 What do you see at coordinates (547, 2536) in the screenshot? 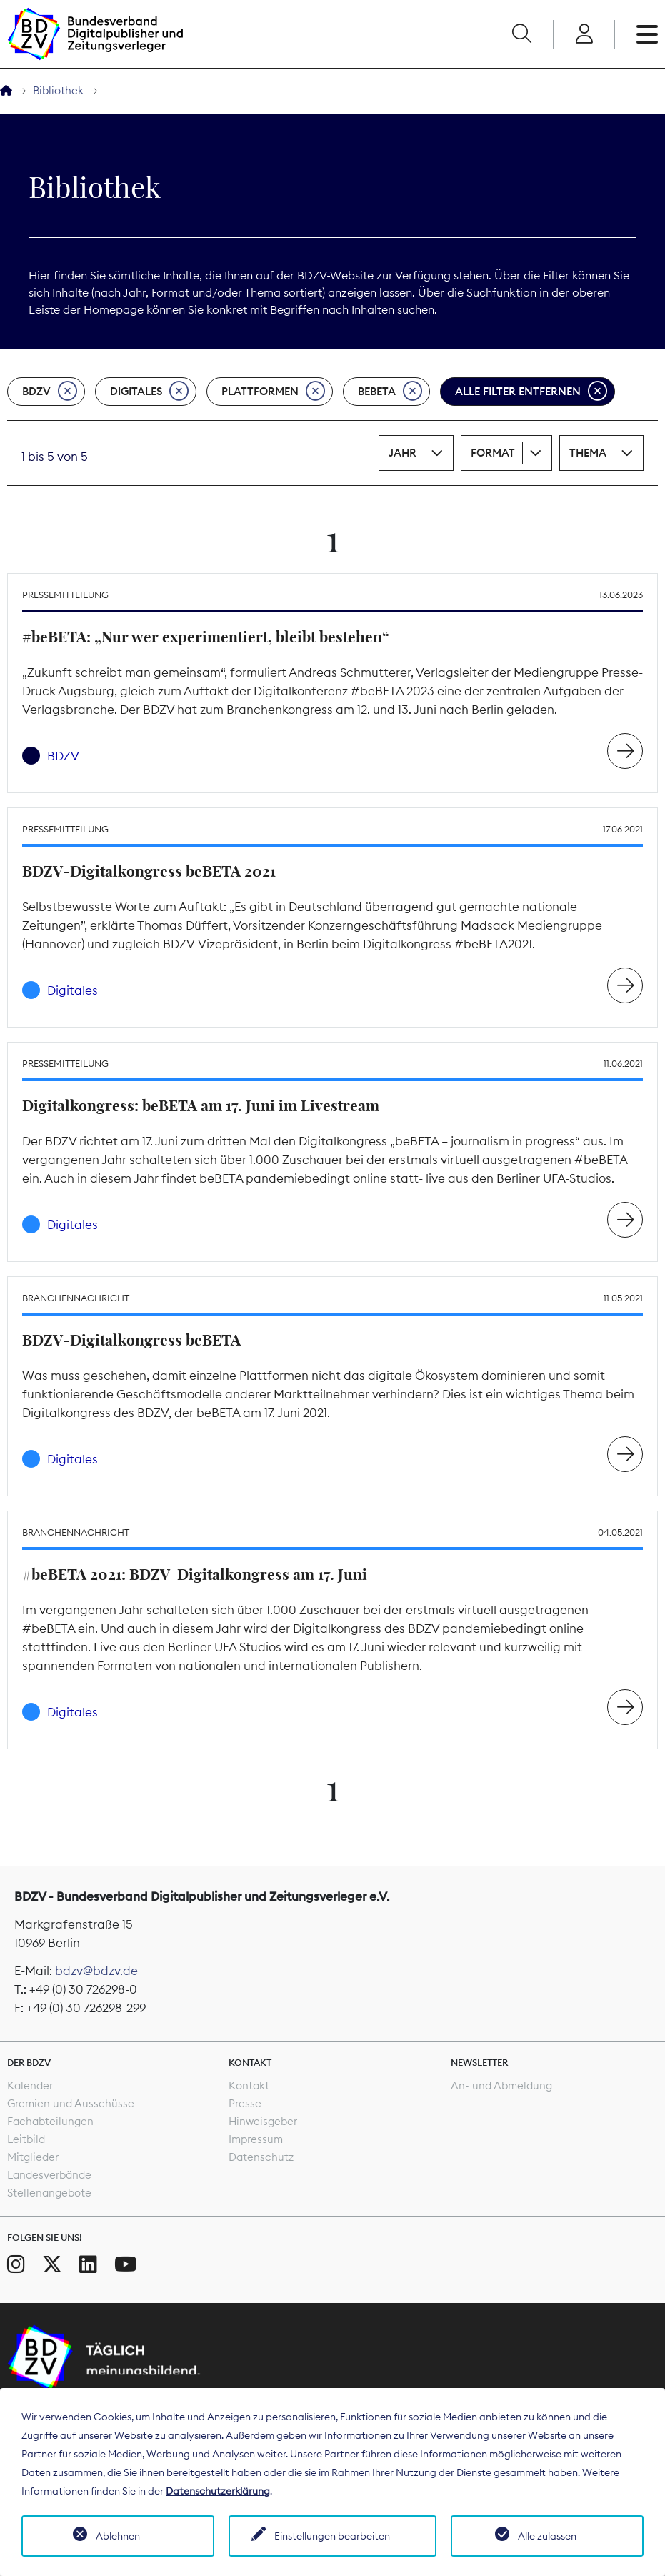
I see `Alle zulassen` at bounding box center [547, 2536].